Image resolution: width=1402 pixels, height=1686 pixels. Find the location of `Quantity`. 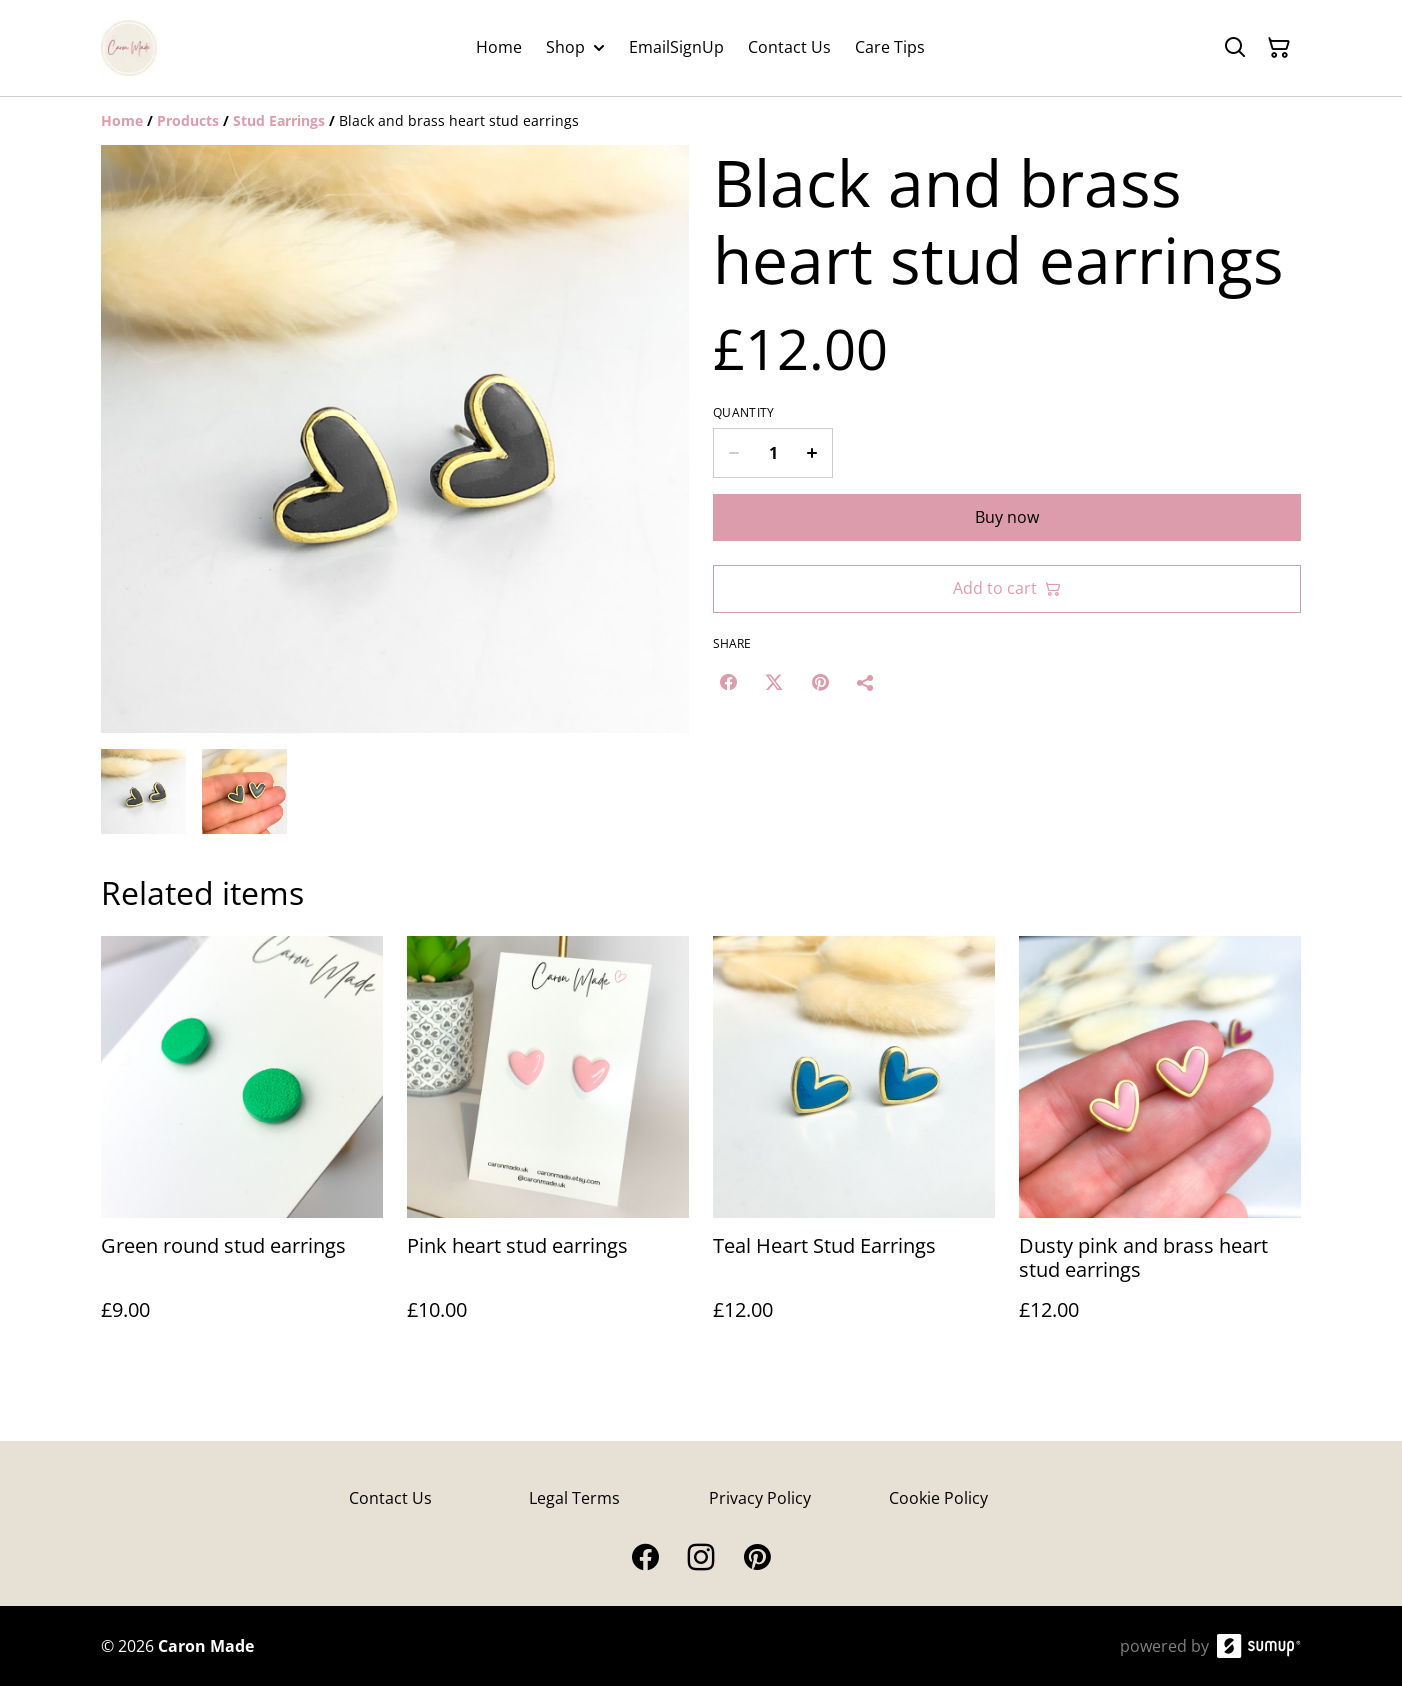

Quantity is located at coordinates (743, 413).